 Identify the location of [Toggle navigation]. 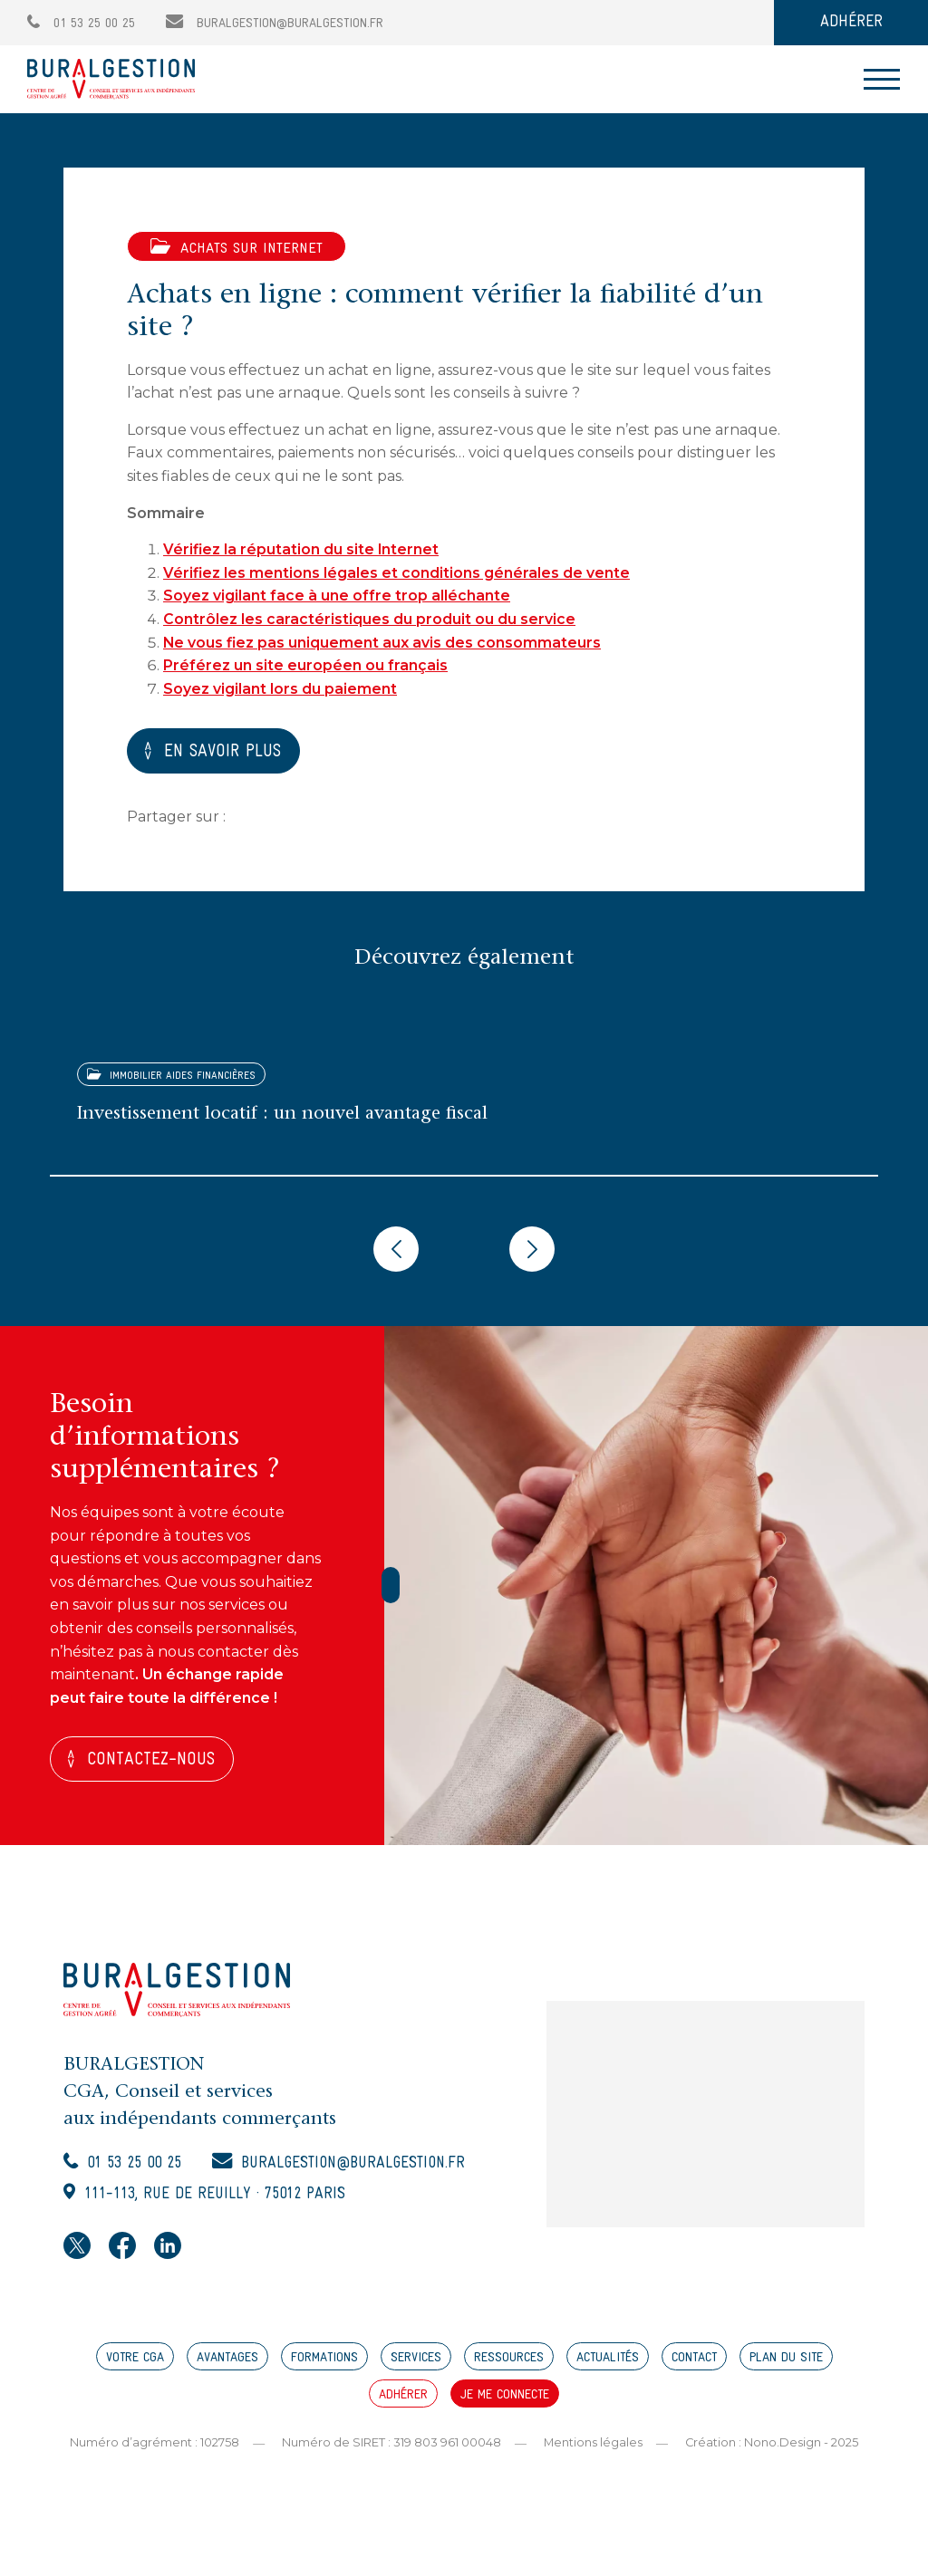
(882, 79).